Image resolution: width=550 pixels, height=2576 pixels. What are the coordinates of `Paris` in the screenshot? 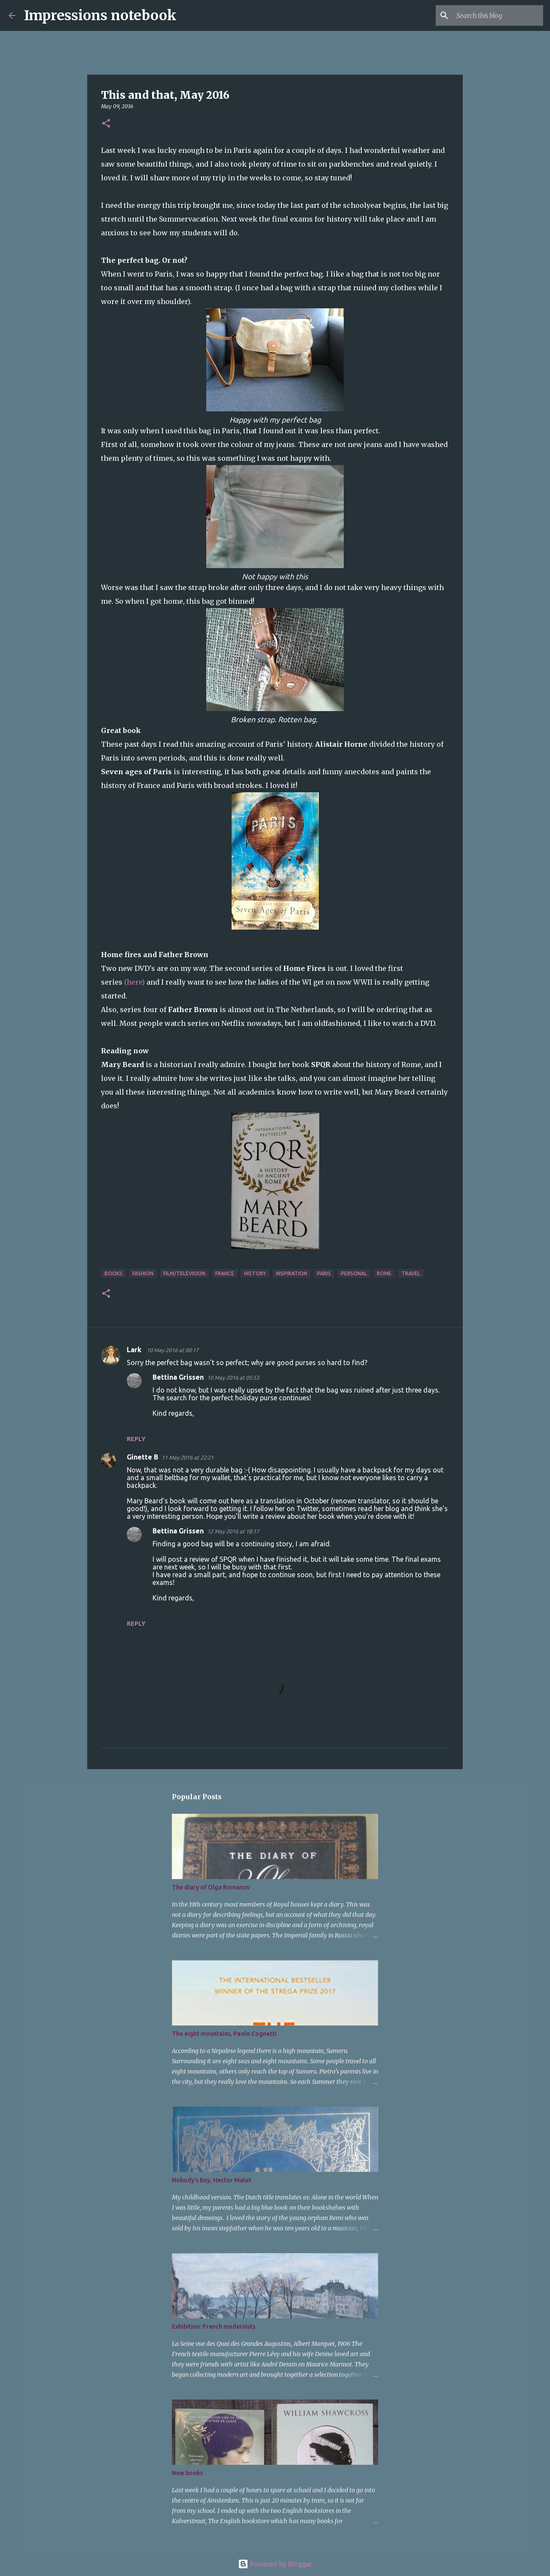 It's located at (324, 1273).